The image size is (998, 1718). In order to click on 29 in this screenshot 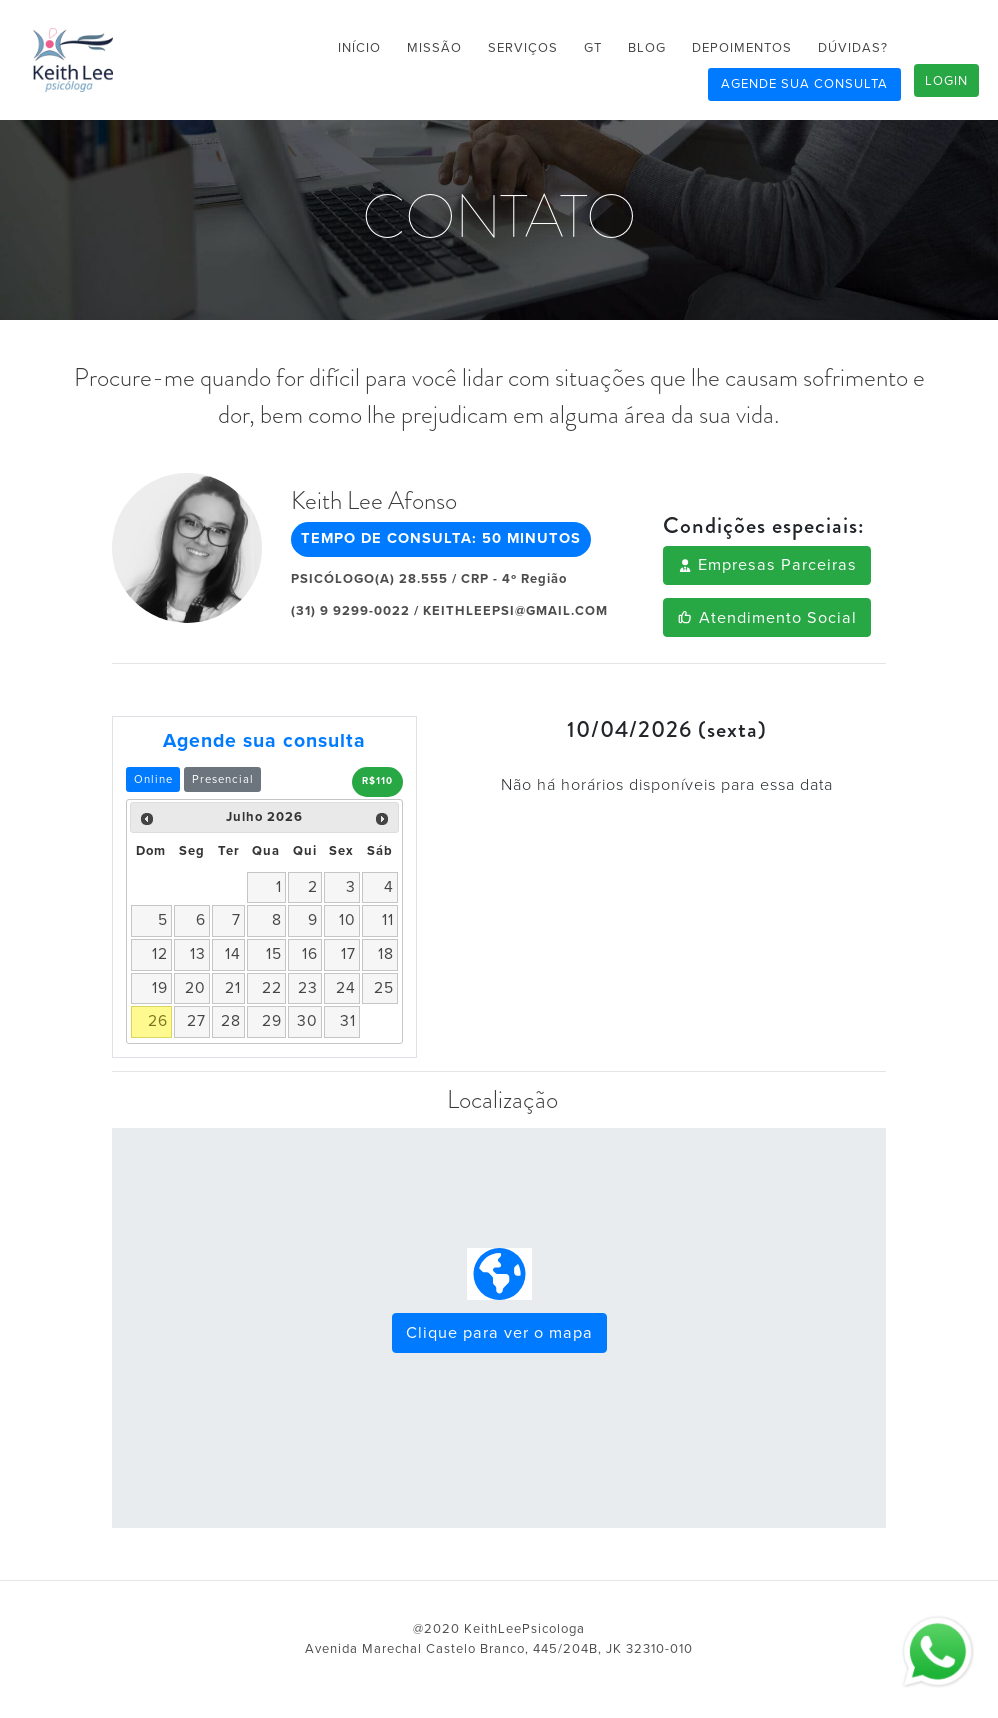, I will do `click(272, 1021)`.